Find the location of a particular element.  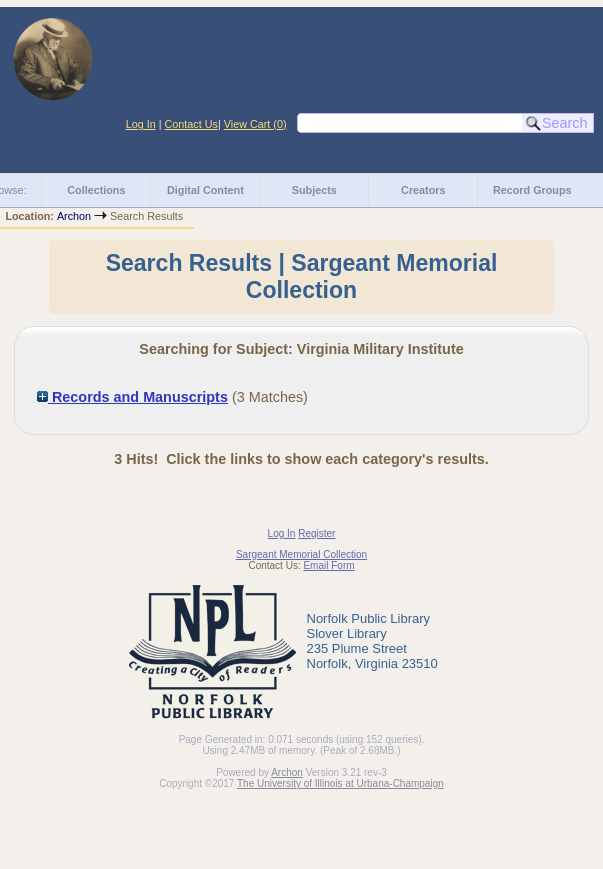

Email Form is located at coordinates (328, 565).